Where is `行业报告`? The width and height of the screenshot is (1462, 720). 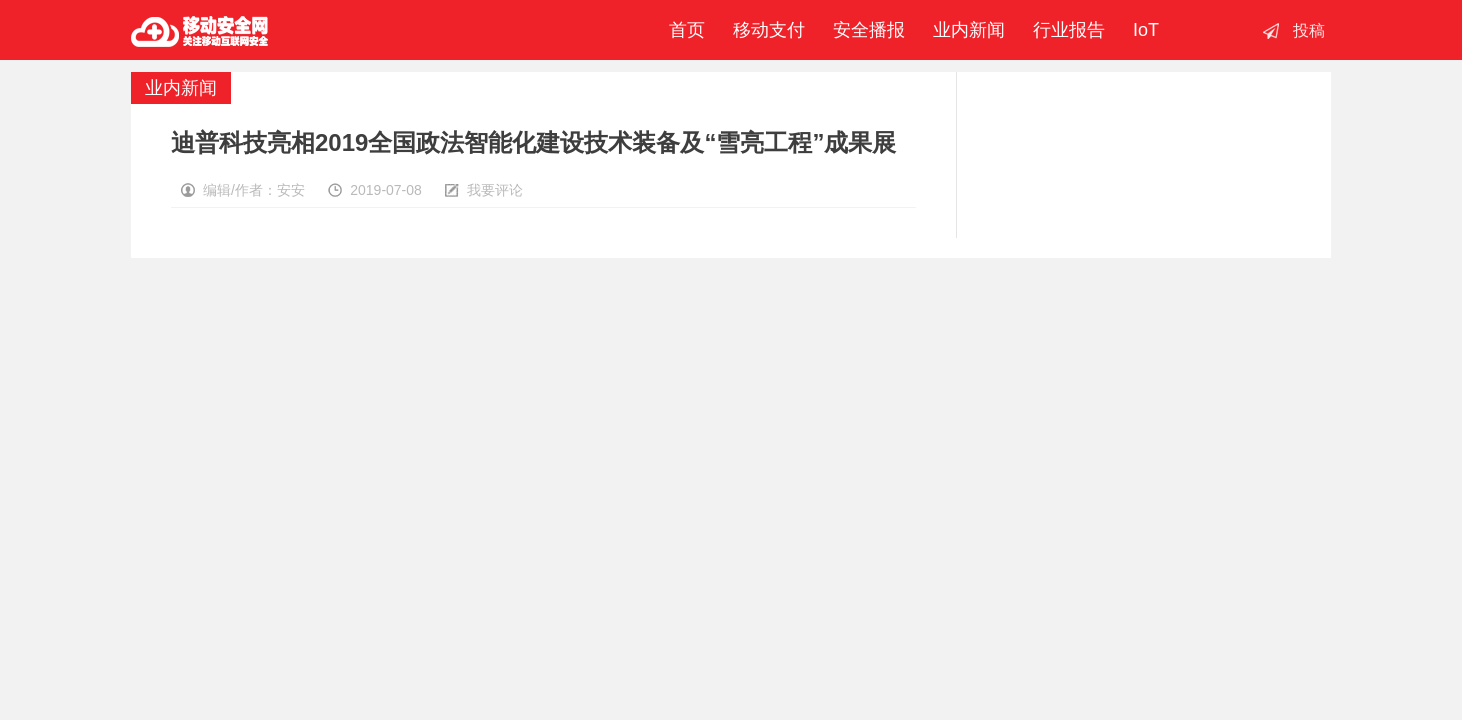
行业报告 is located at coordinates (1069, 30).